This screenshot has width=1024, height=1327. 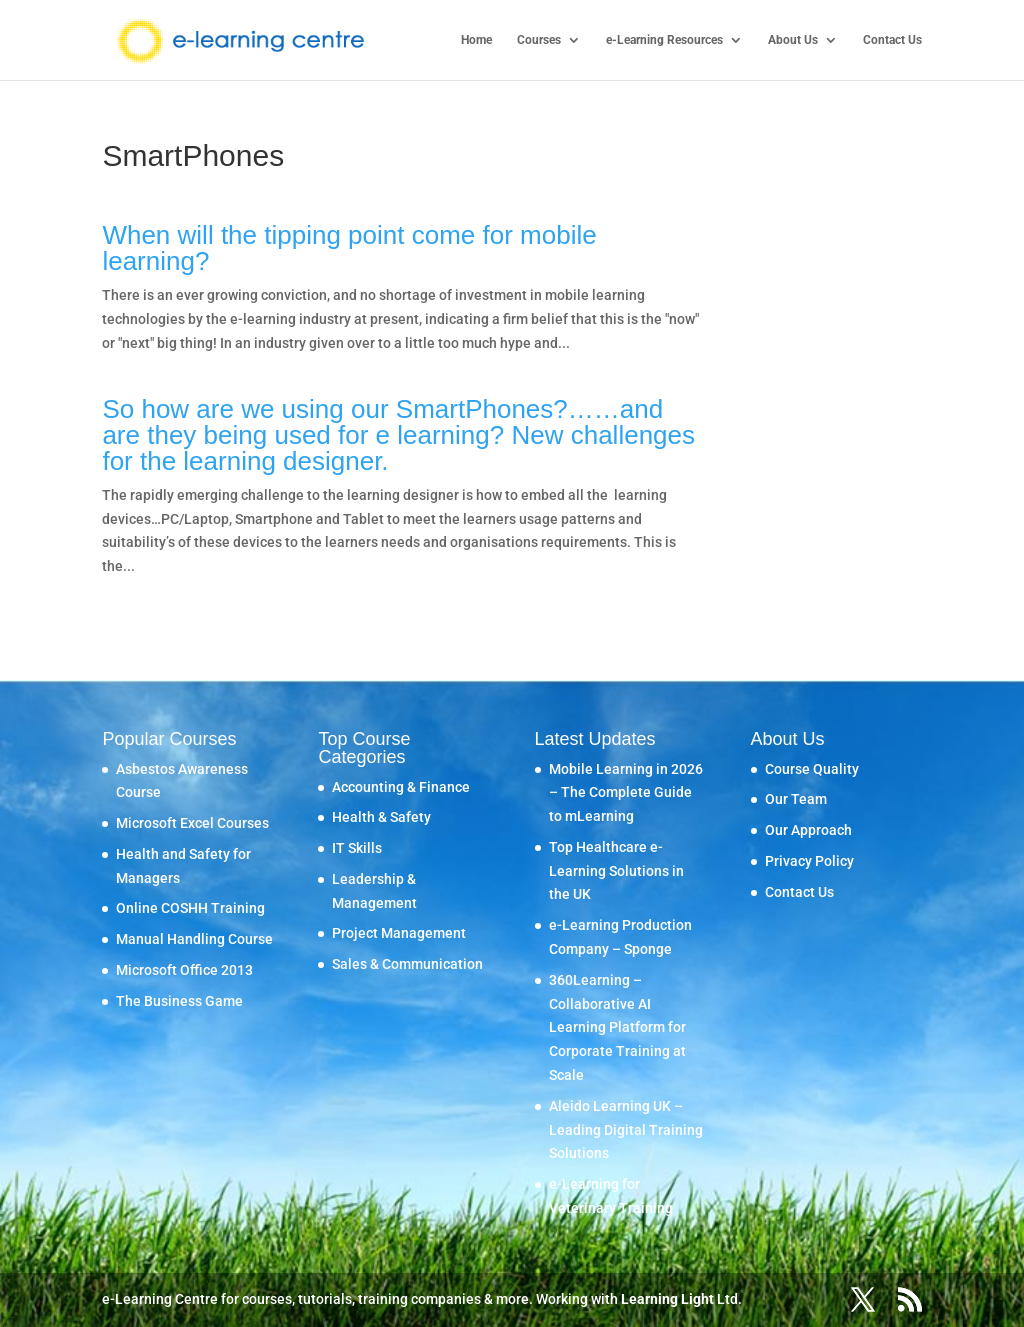 What do you see at coordinates (809, 861) in the screenshot?
I see `Privacy Policy` at bounding box center [809, 861].